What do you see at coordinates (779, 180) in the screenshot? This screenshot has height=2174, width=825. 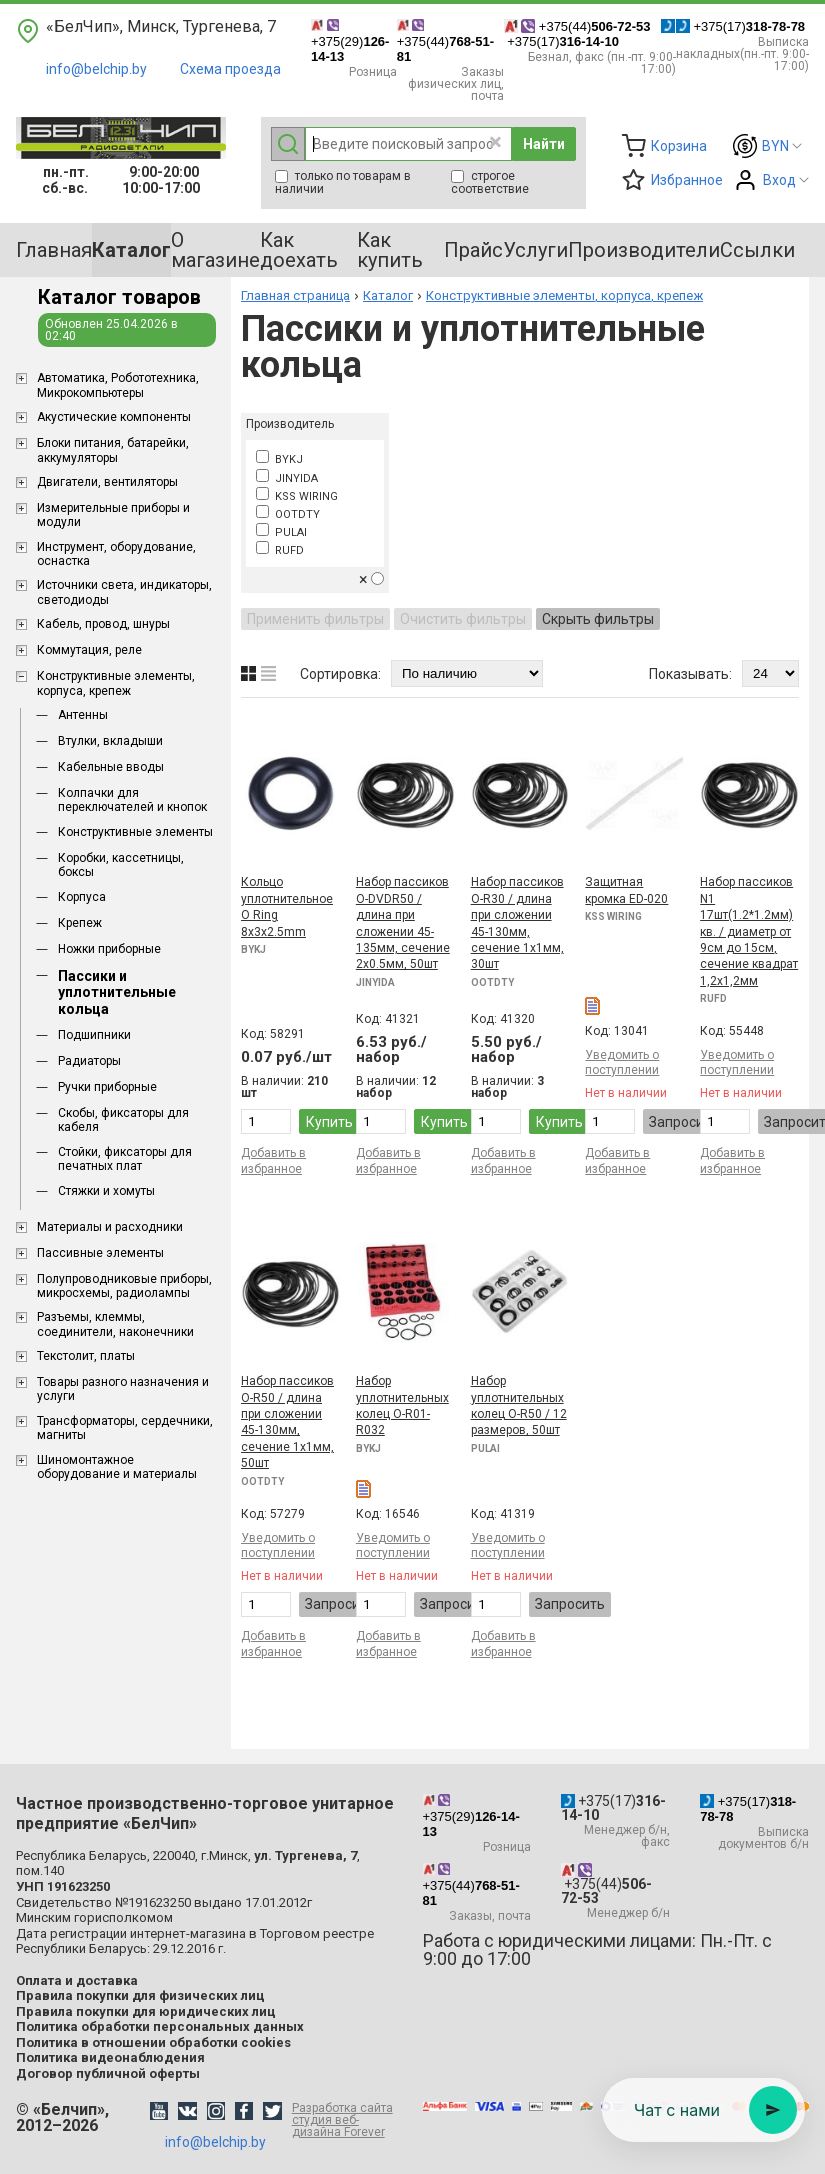 I see `Вход` at bounding box center [779, 180].